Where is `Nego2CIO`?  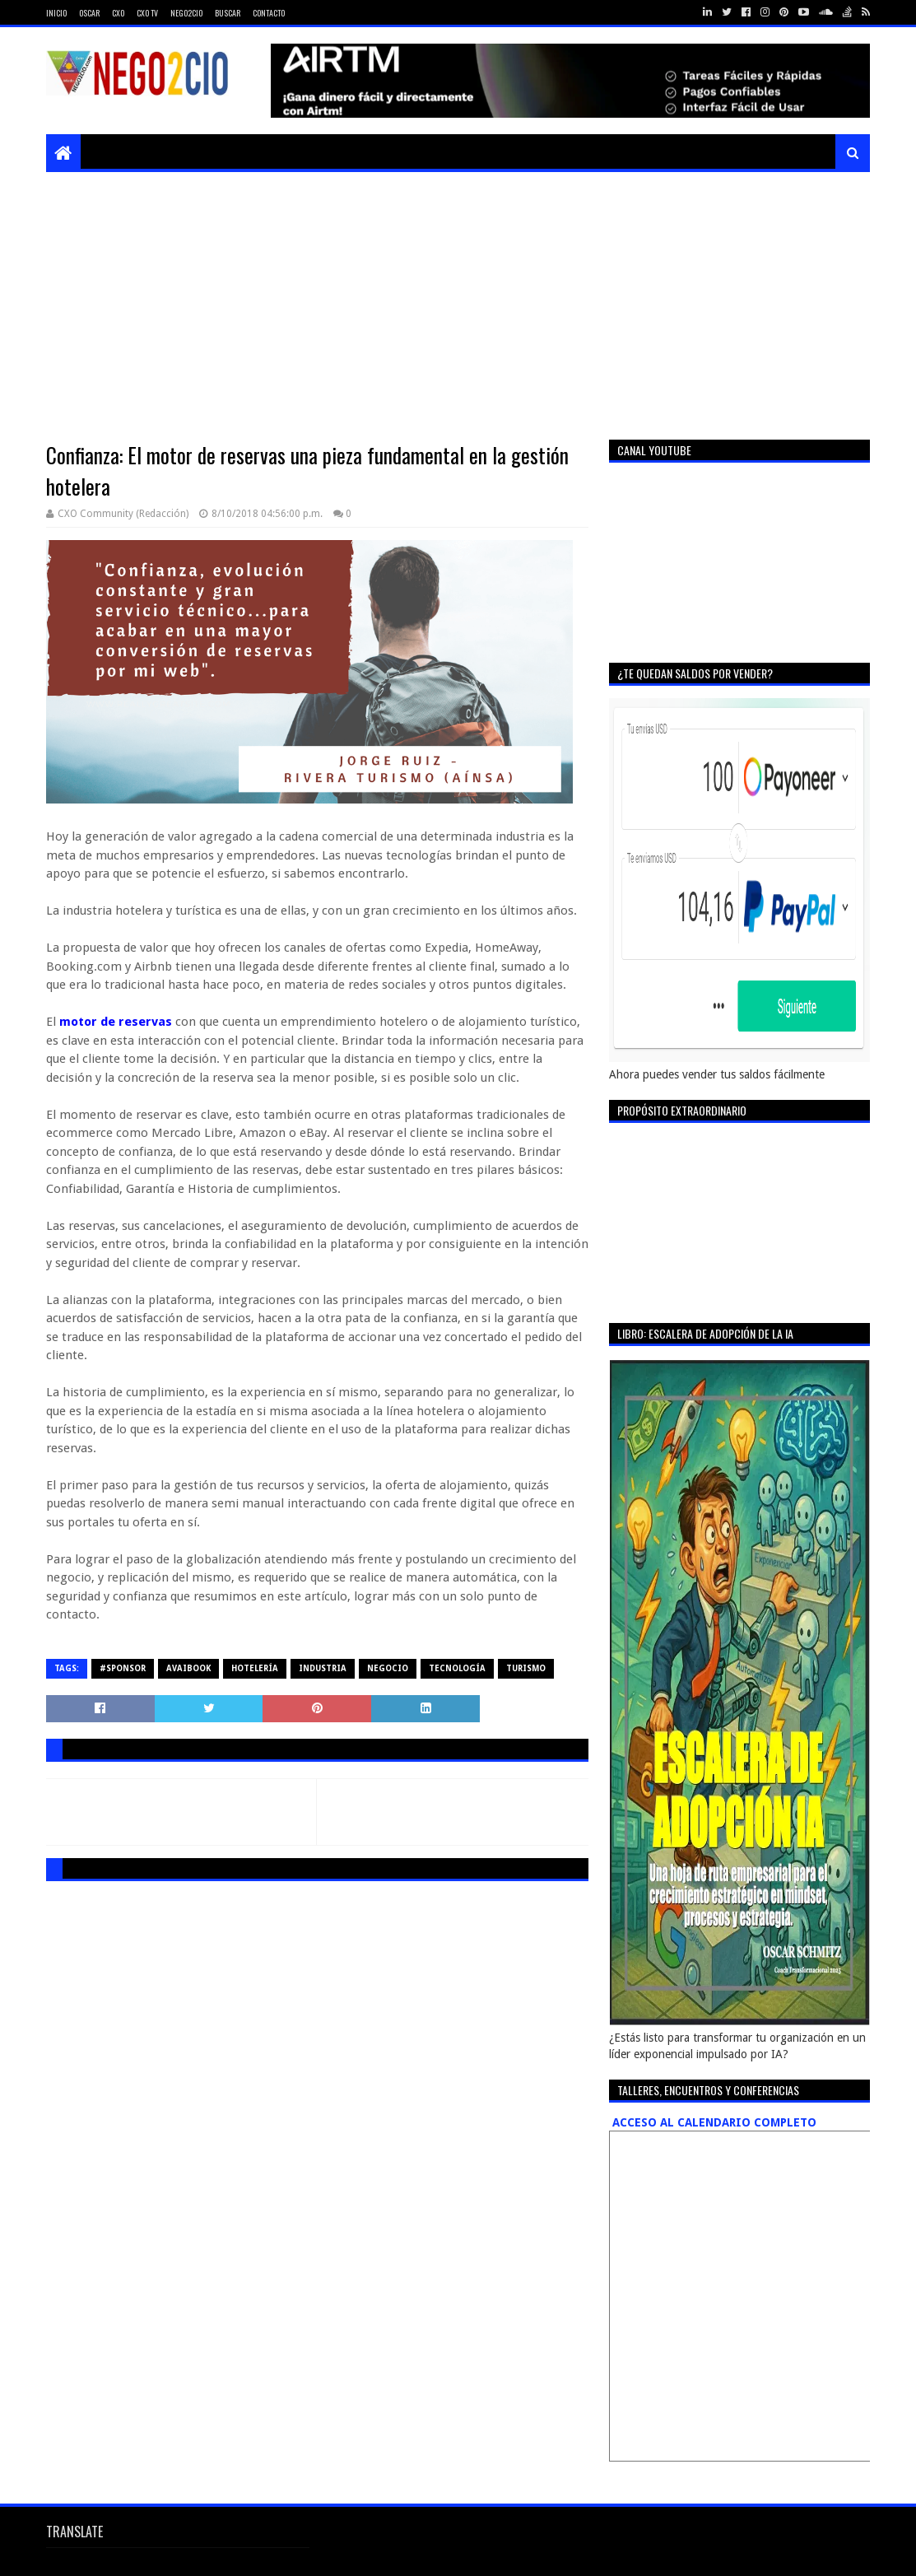 Nego2CIO is located at coordinates (186, 13).